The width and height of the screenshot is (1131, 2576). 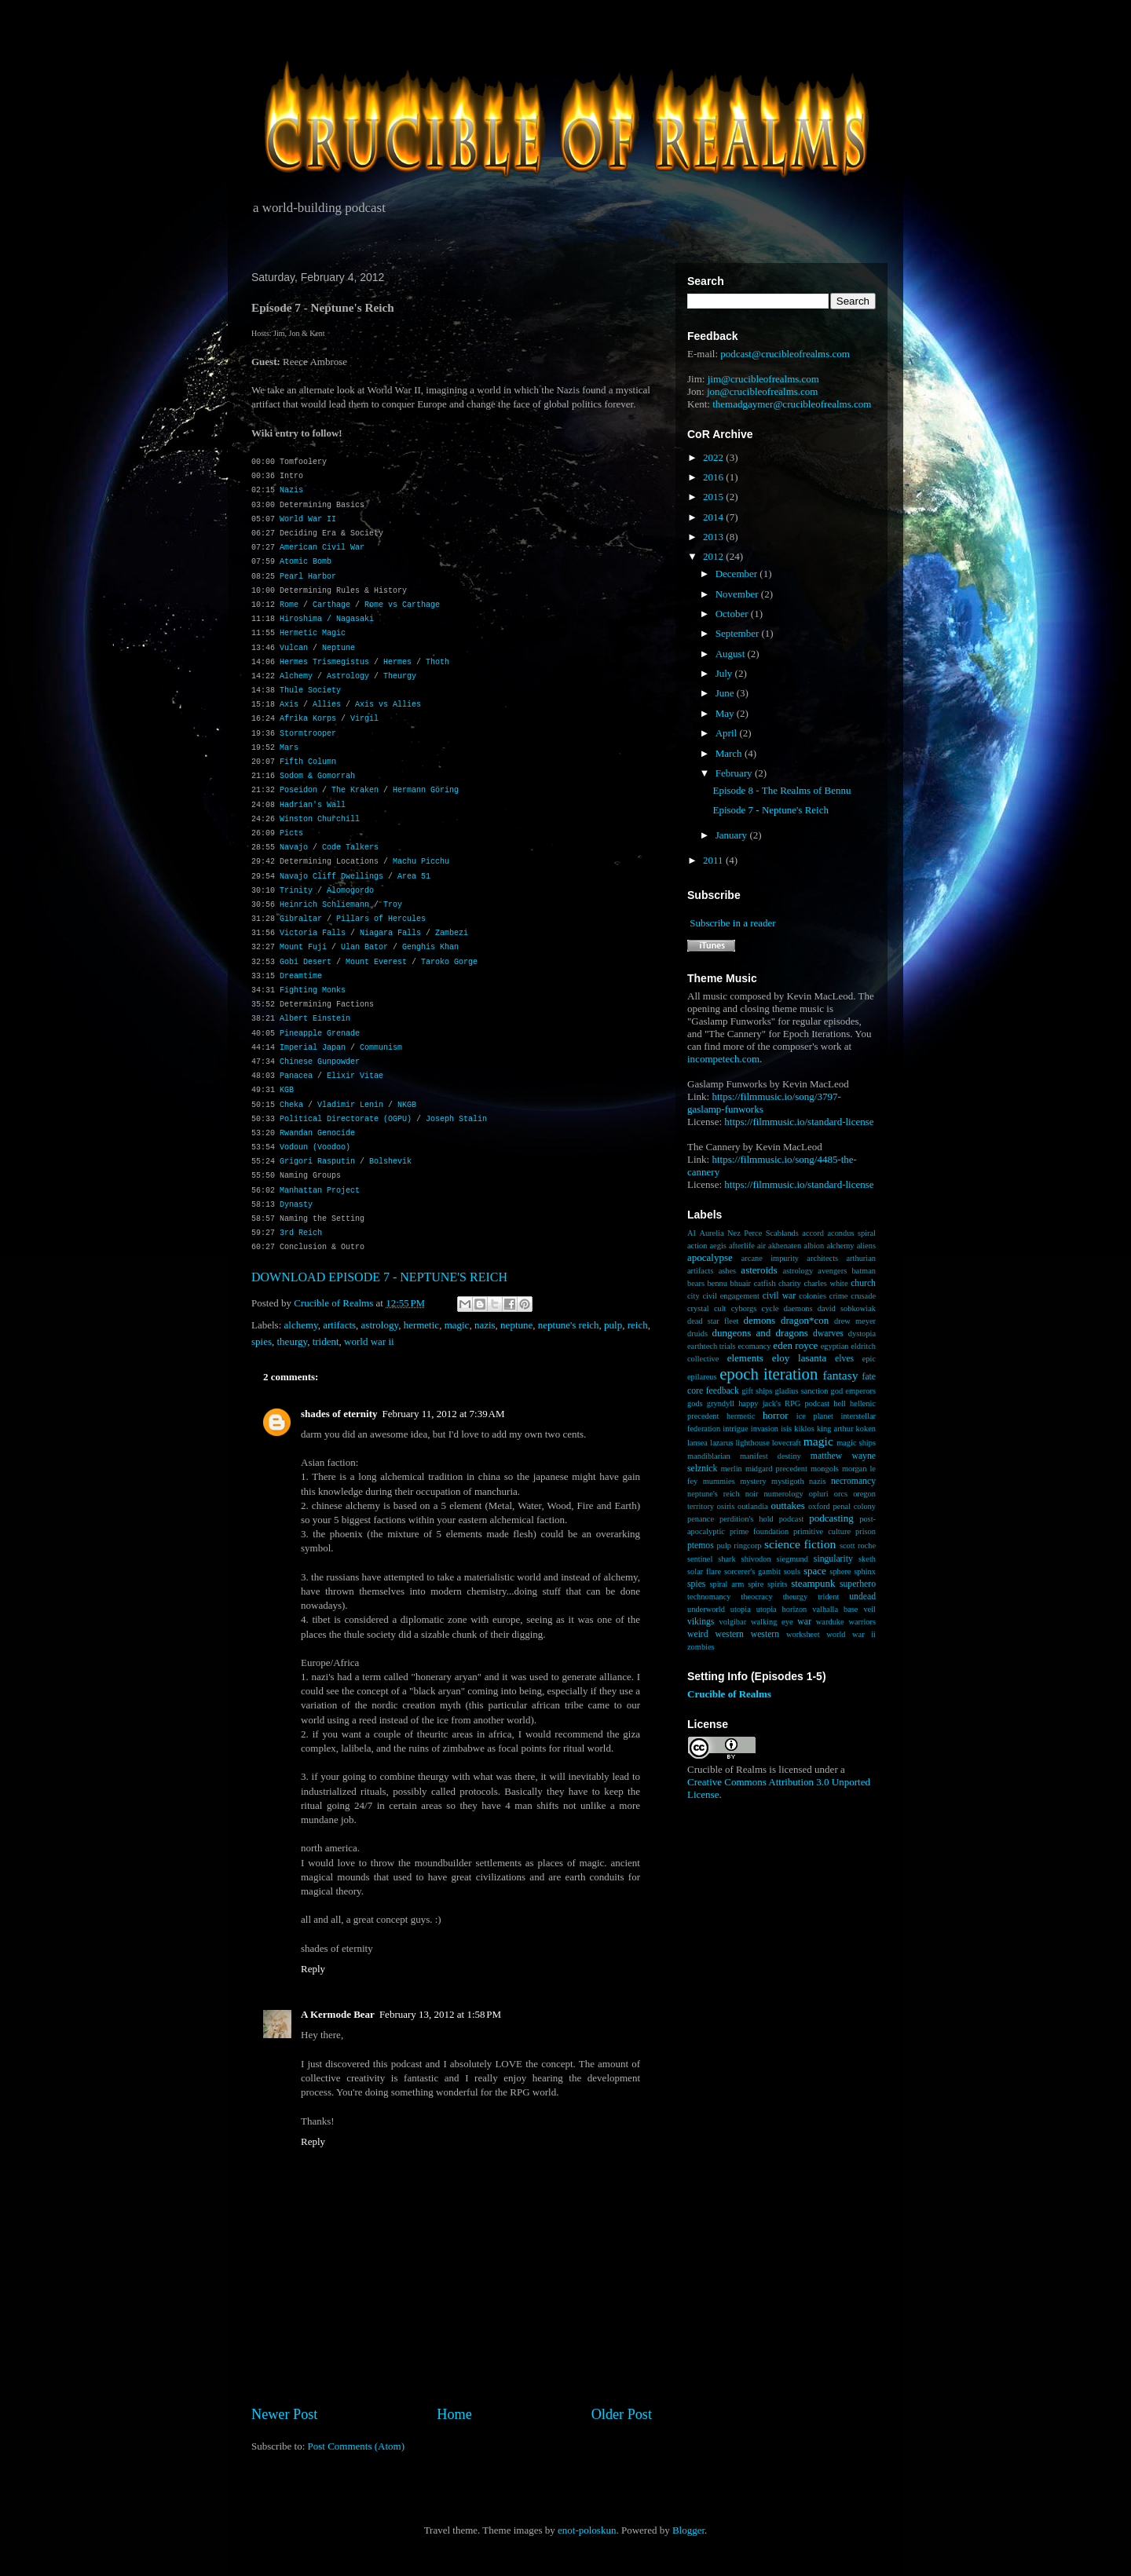 I want to click on sphere, so click(x=840, y=1571).